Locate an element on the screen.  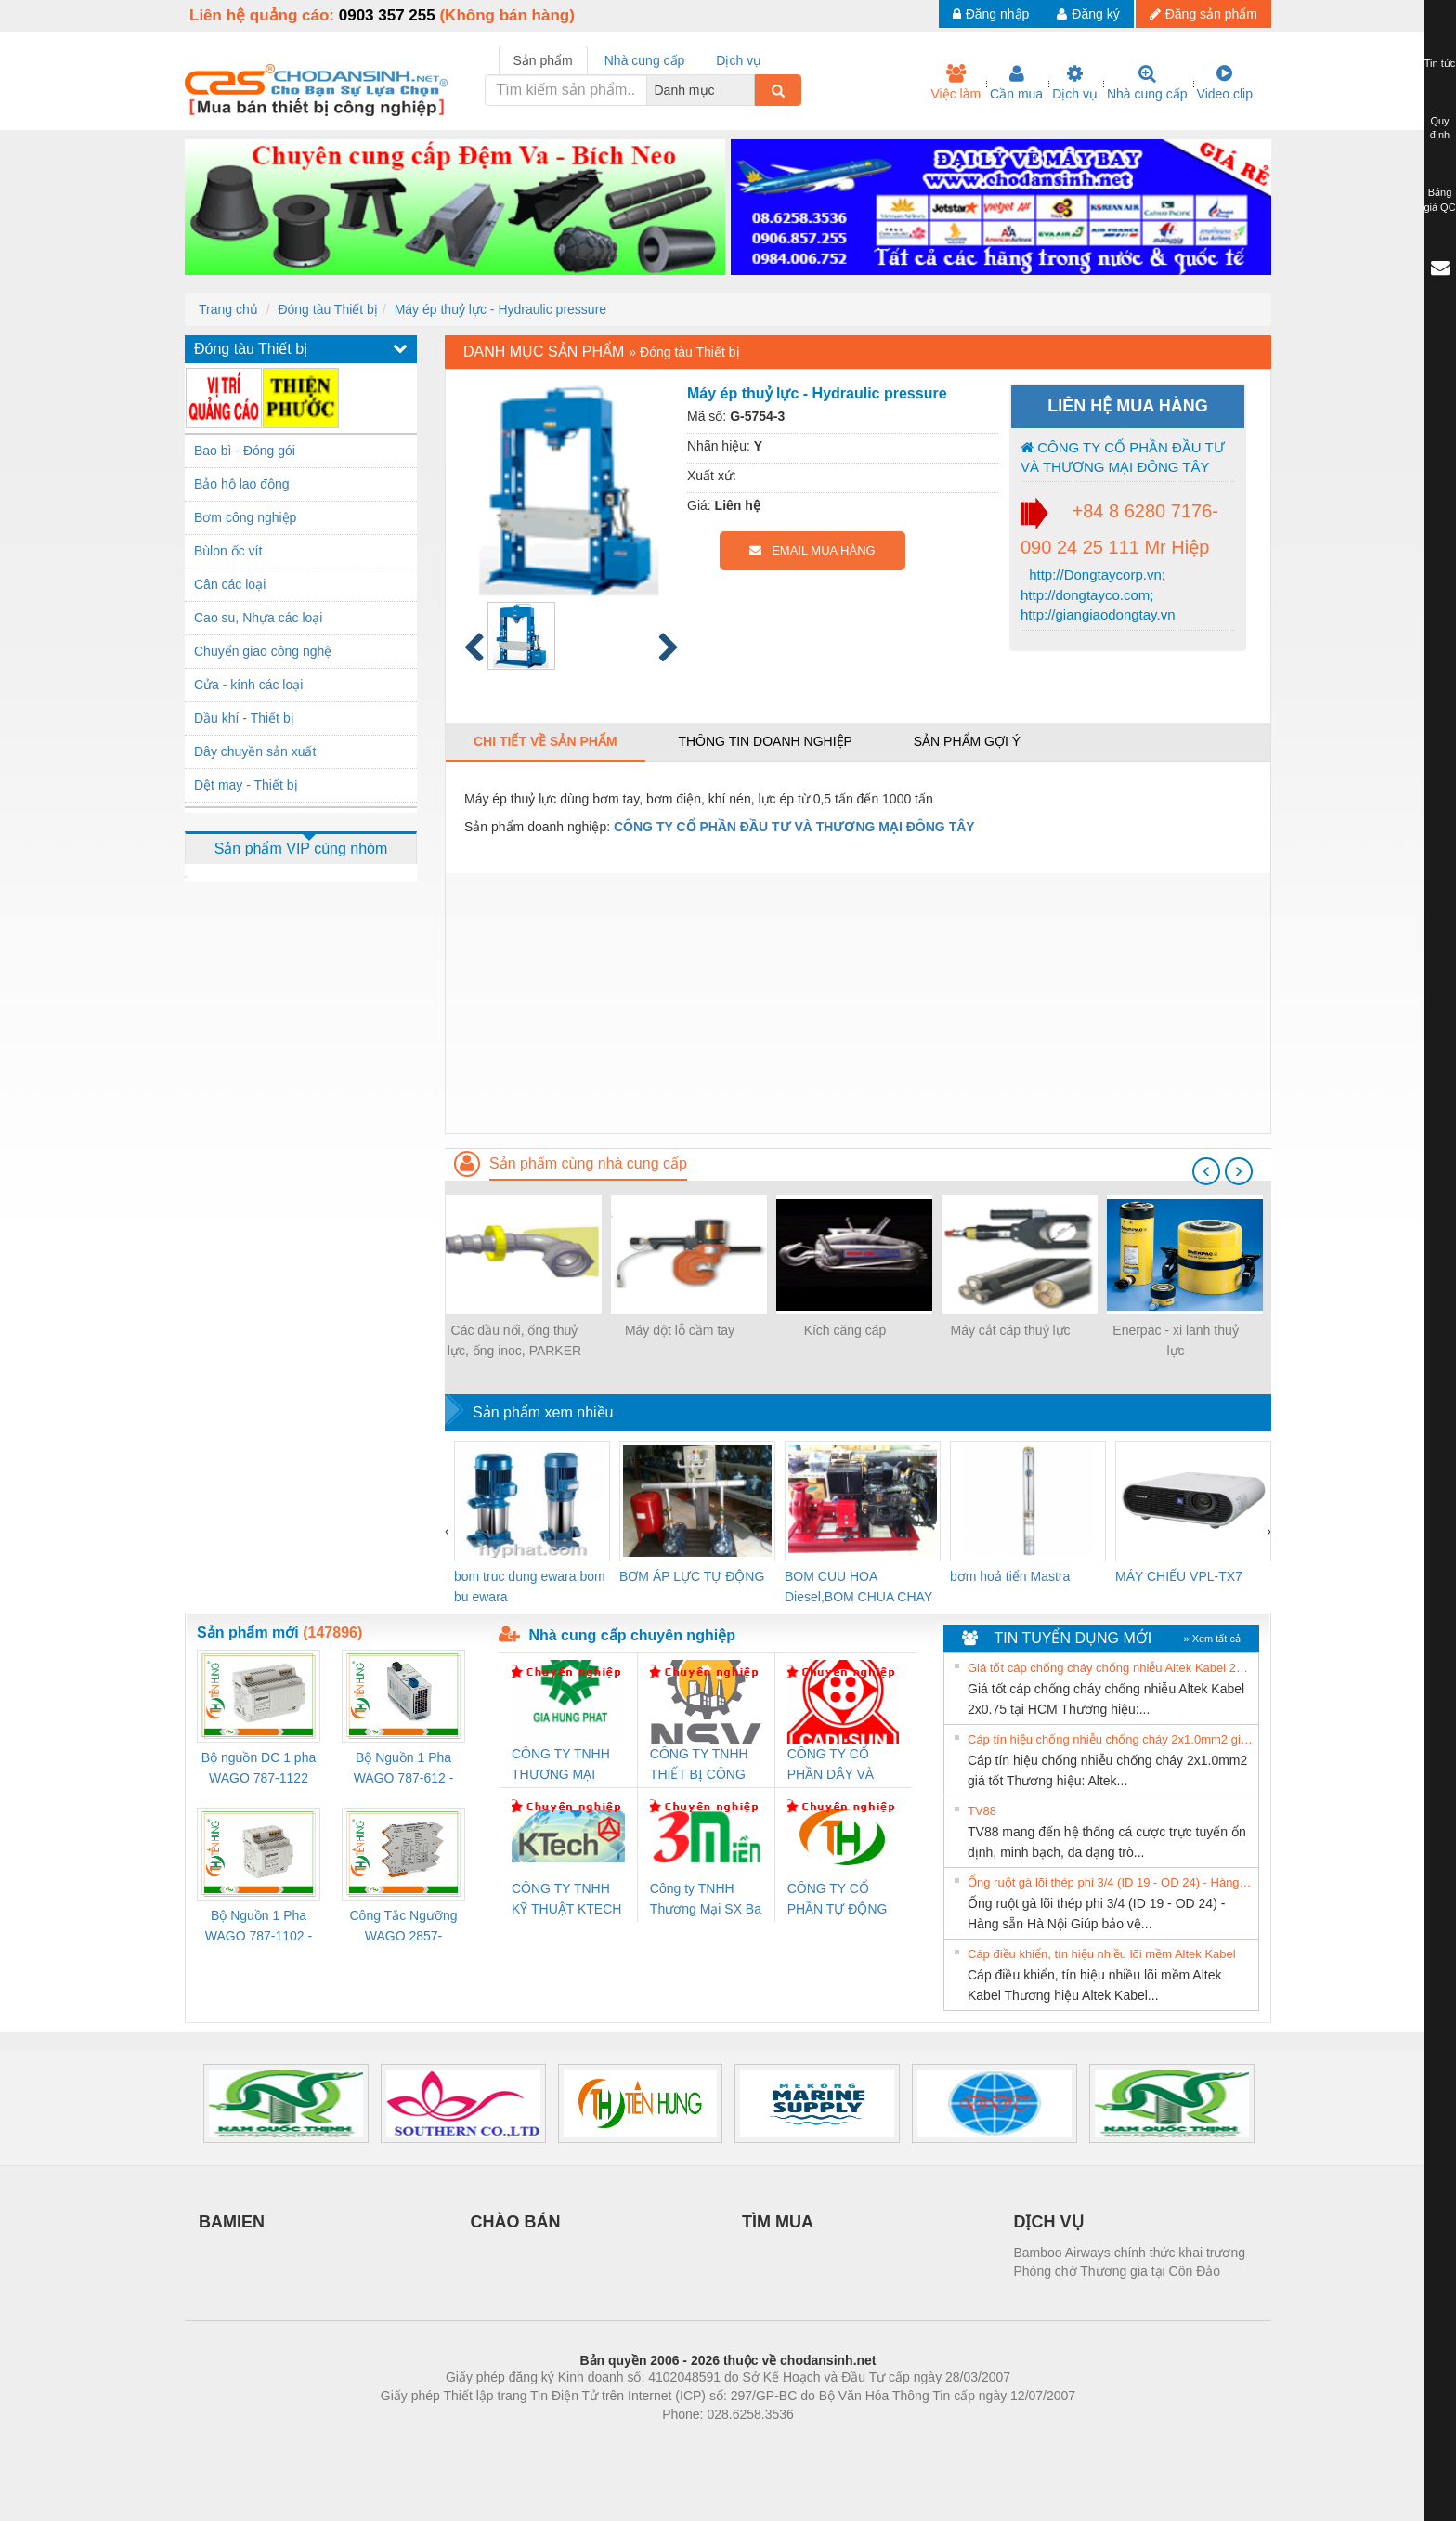
Dầu khí - Thiết bị is located at coordinates (244, 718).